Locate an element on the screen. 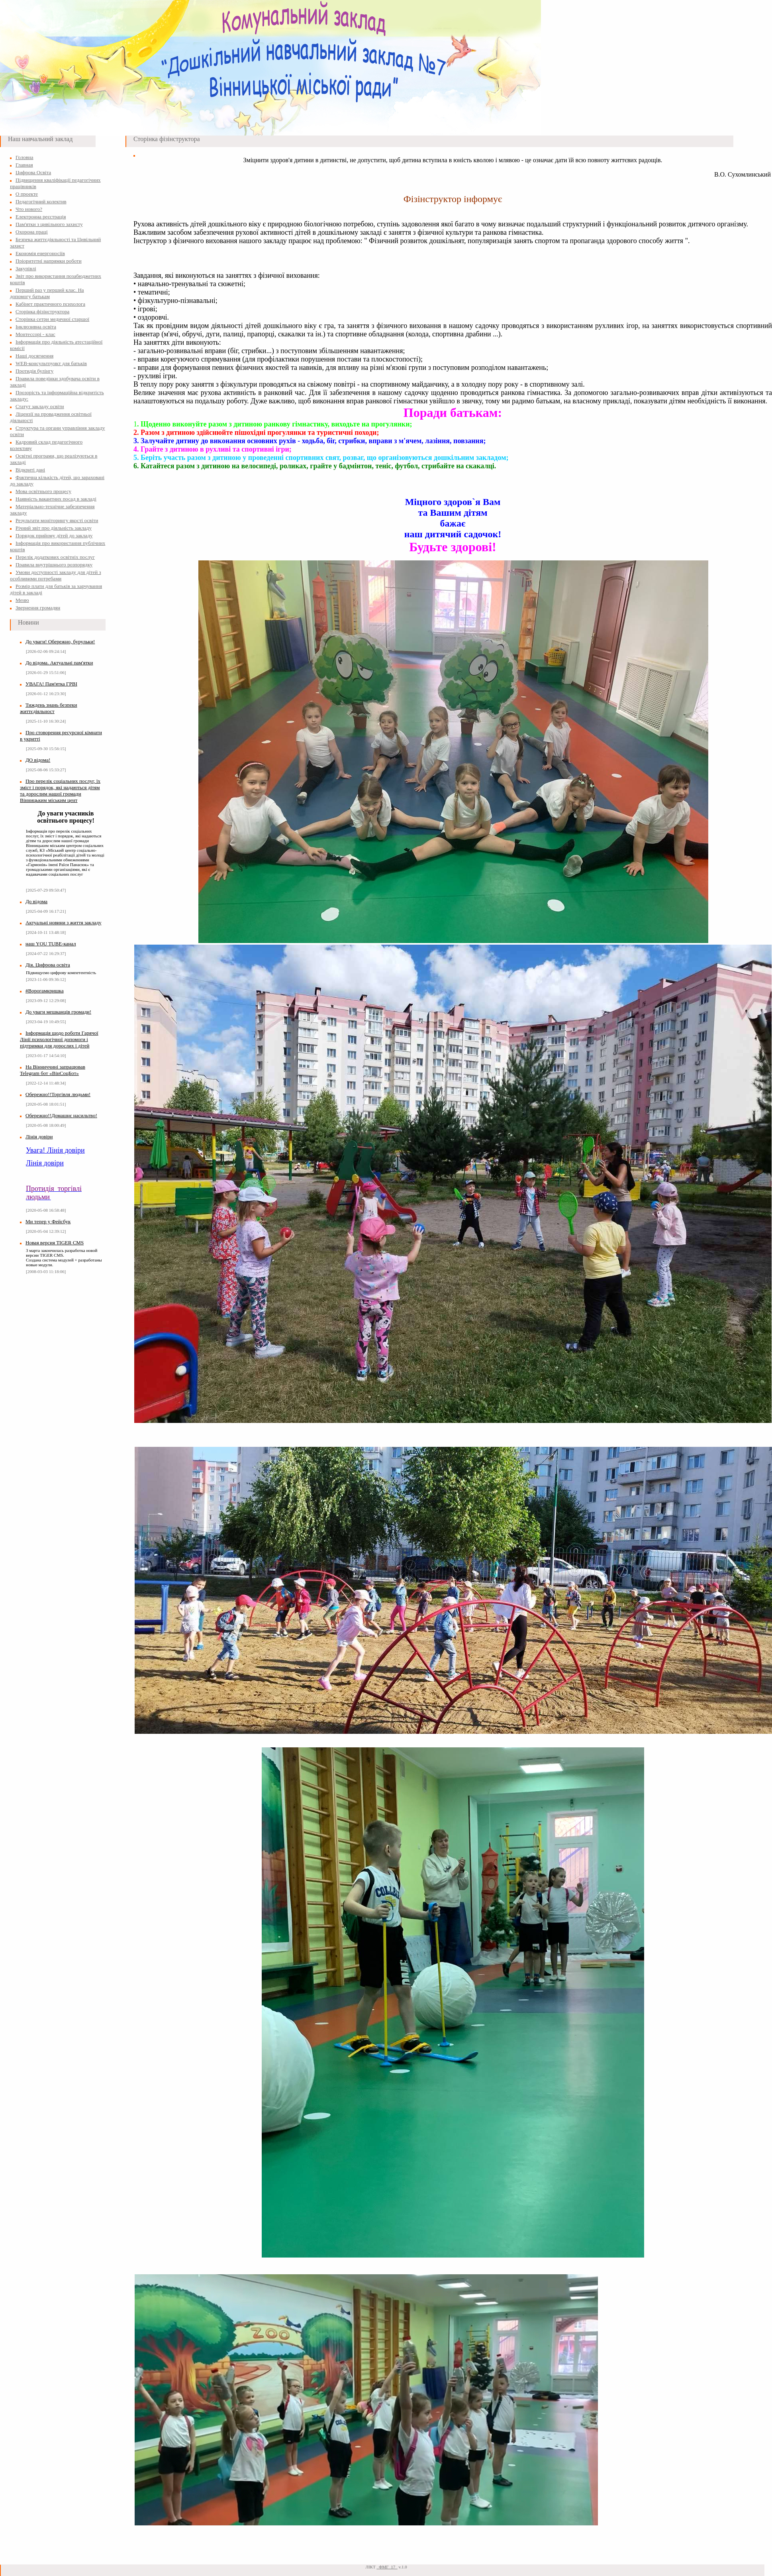  Порядок прийому дітей до закладу is located at coordinates (54, 535).